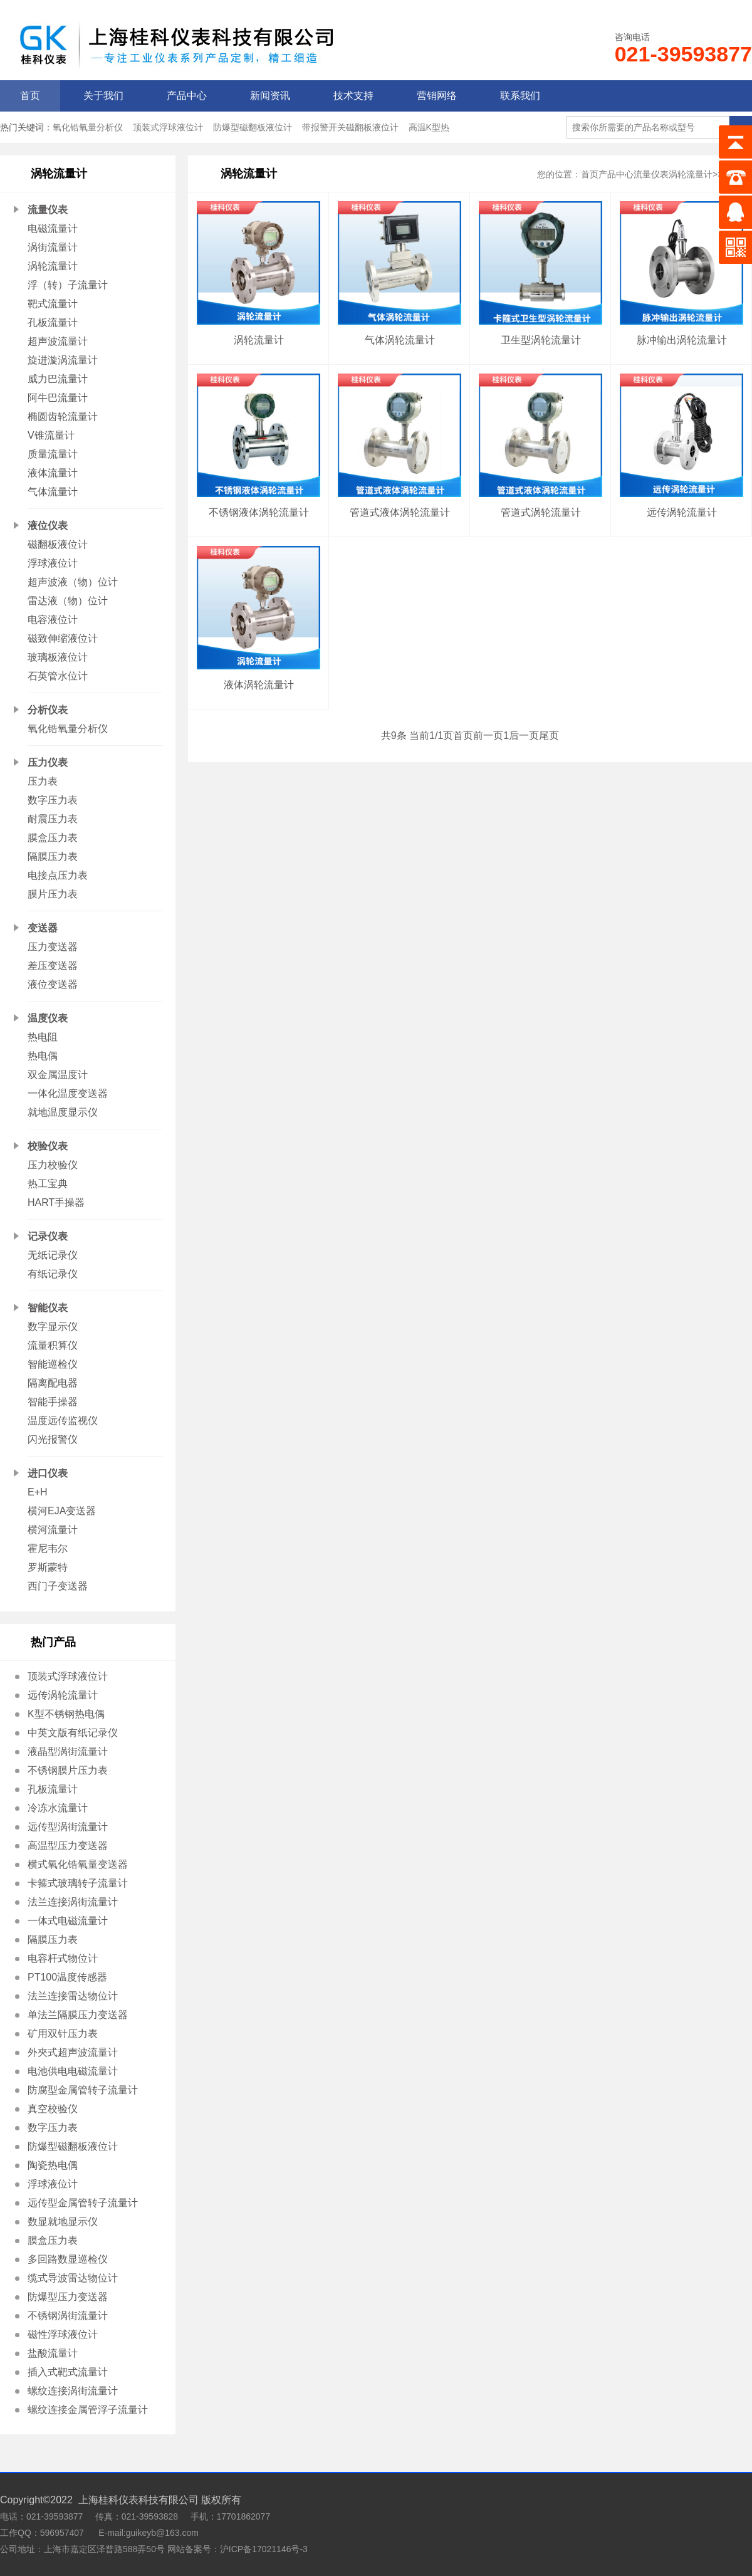  What do you see at coordinates (53, 1255) in the screenshot?
I see `无纸记录仪` at bounding box center [53, 1255].